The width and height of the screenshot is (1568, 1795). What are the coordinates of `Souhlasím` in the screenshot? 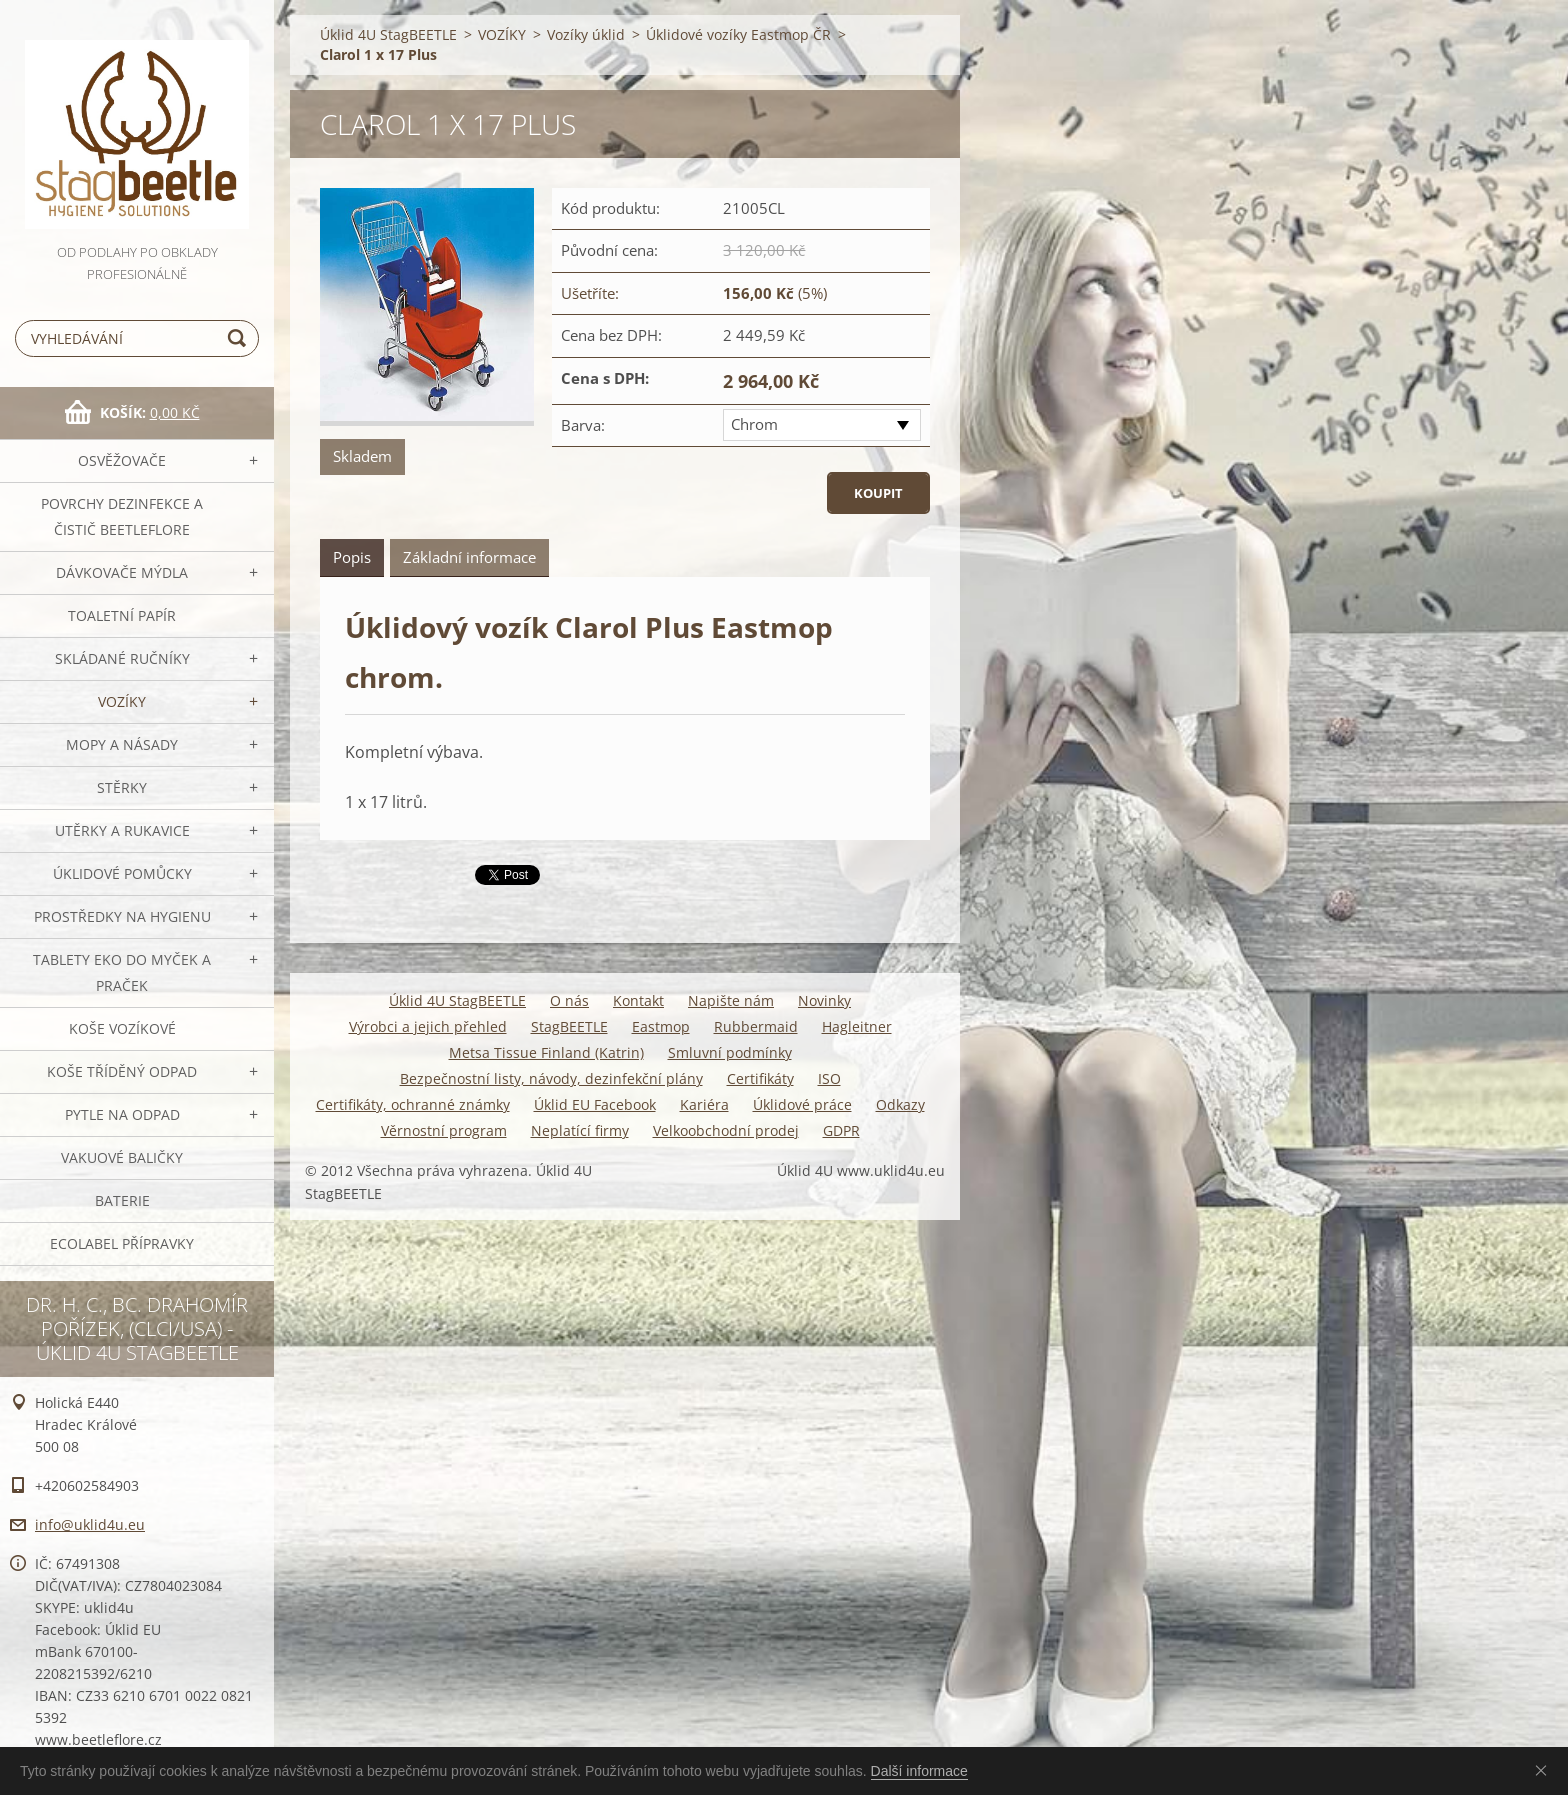 It's located at (1545, 1770).